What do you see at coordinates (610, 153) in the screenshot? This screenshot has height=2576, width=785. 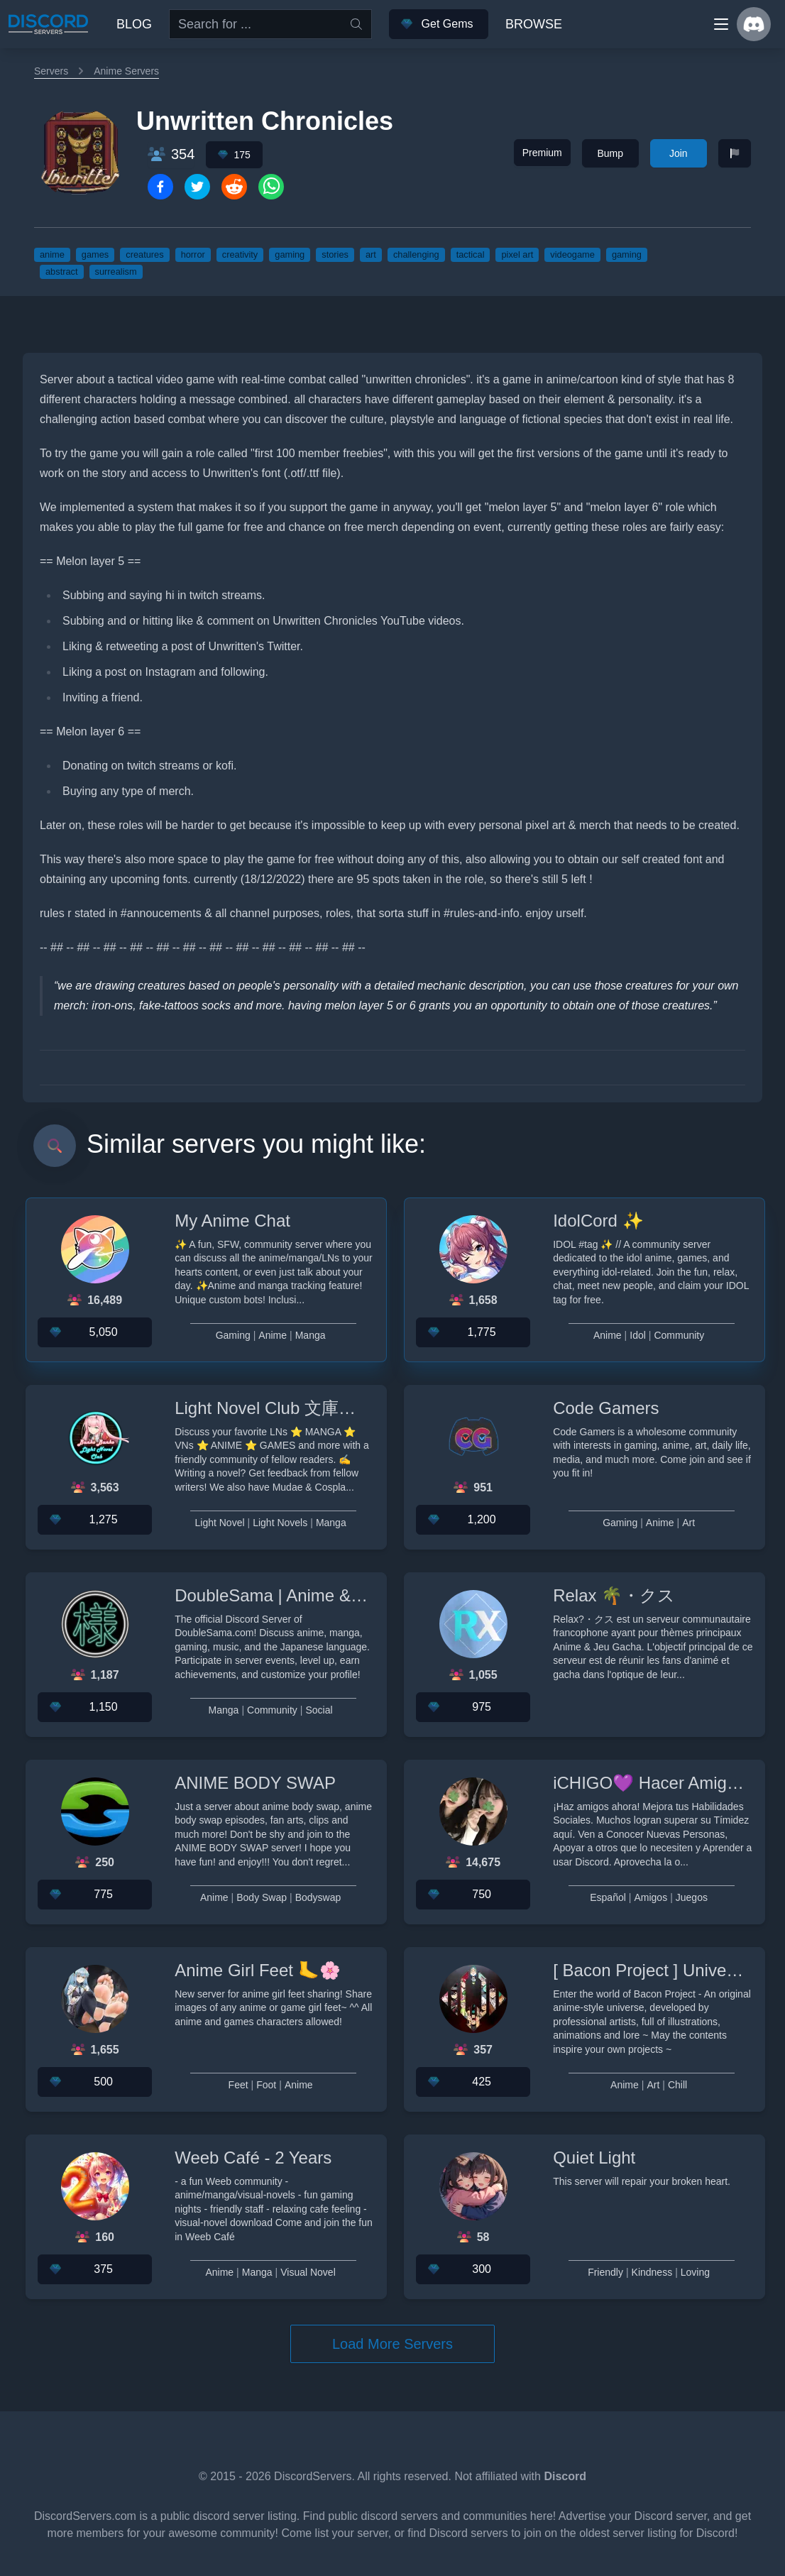 I see `Bump` at bounding box center [610, 153].